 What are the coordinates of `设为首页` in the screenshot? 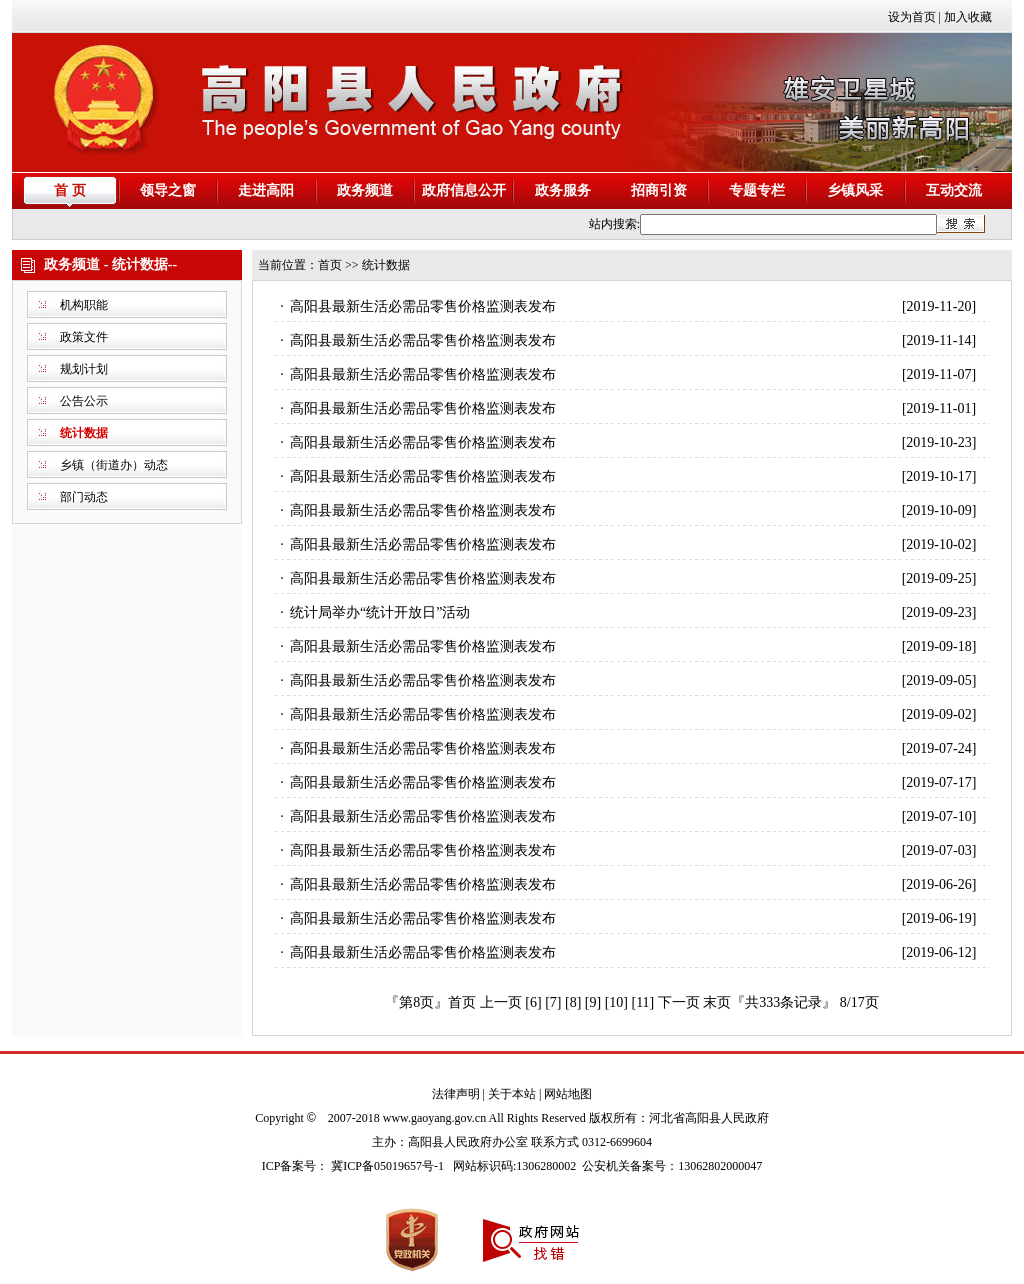 It's located at (912, 17).